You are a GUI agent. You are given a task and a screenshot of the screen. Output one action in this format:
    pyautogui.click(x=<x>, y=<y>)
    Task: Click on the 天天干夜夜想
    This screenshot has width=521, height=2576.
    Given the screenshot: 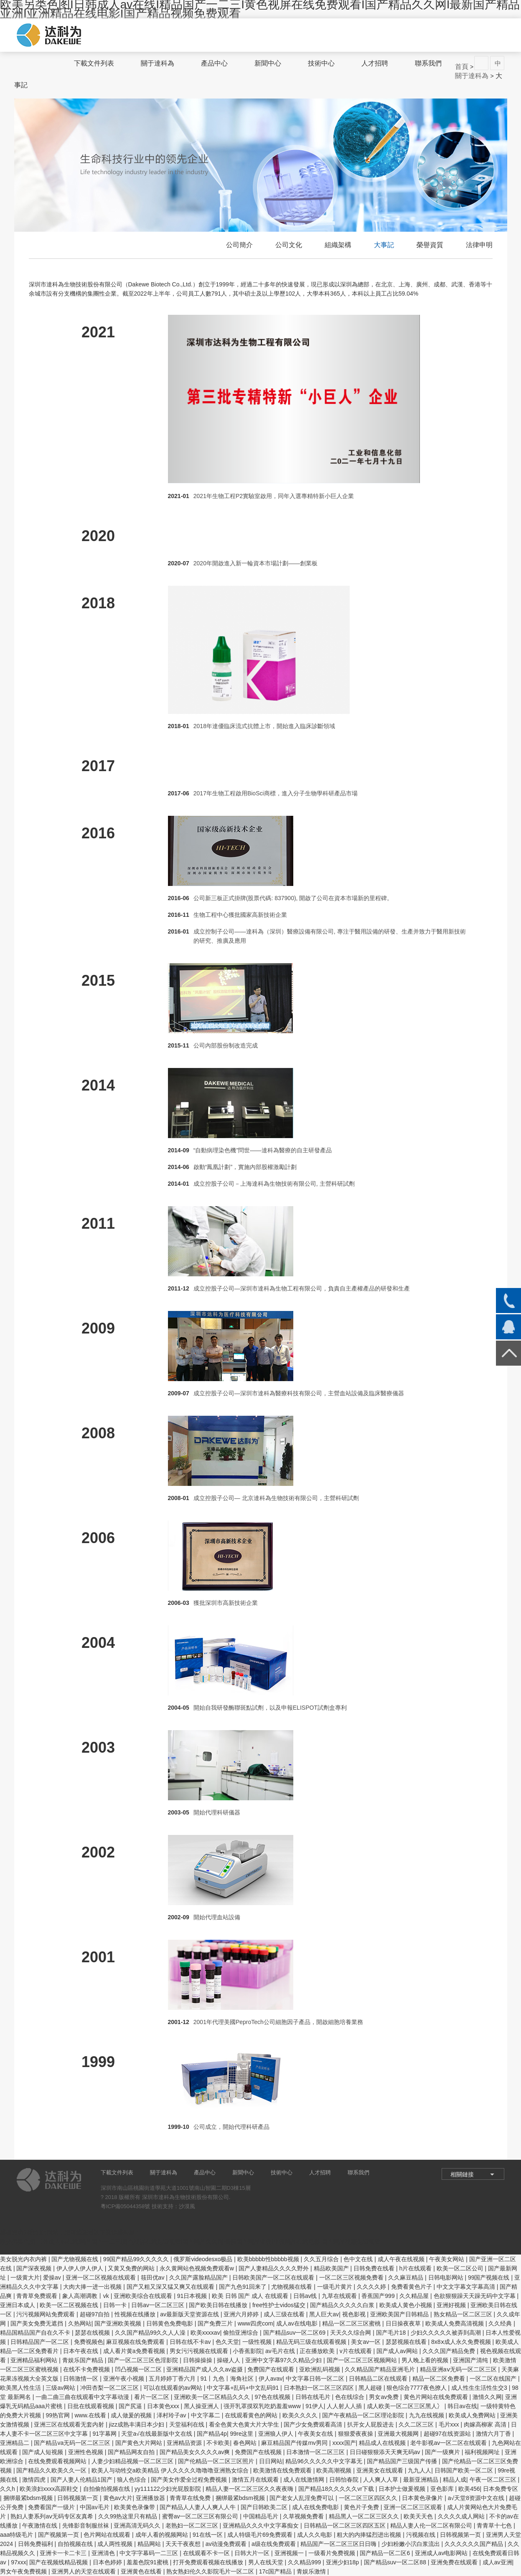 What is the action you would take?
    pyautogui.click(x=183, y=2544)
    